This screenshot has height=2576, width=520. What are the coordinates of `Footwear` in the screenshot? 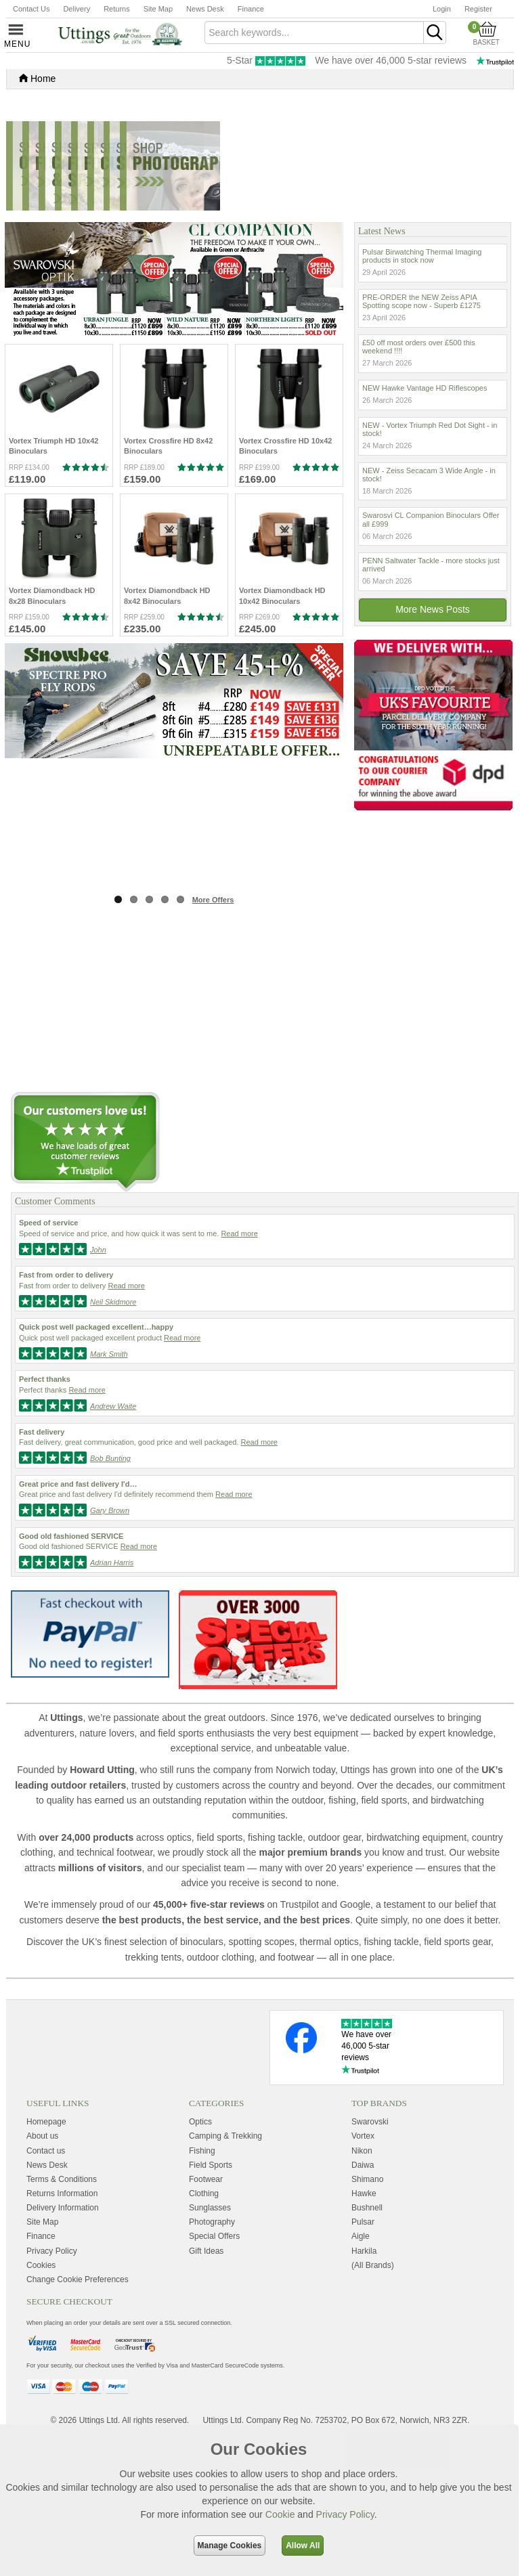 It's located at (206, 2317).